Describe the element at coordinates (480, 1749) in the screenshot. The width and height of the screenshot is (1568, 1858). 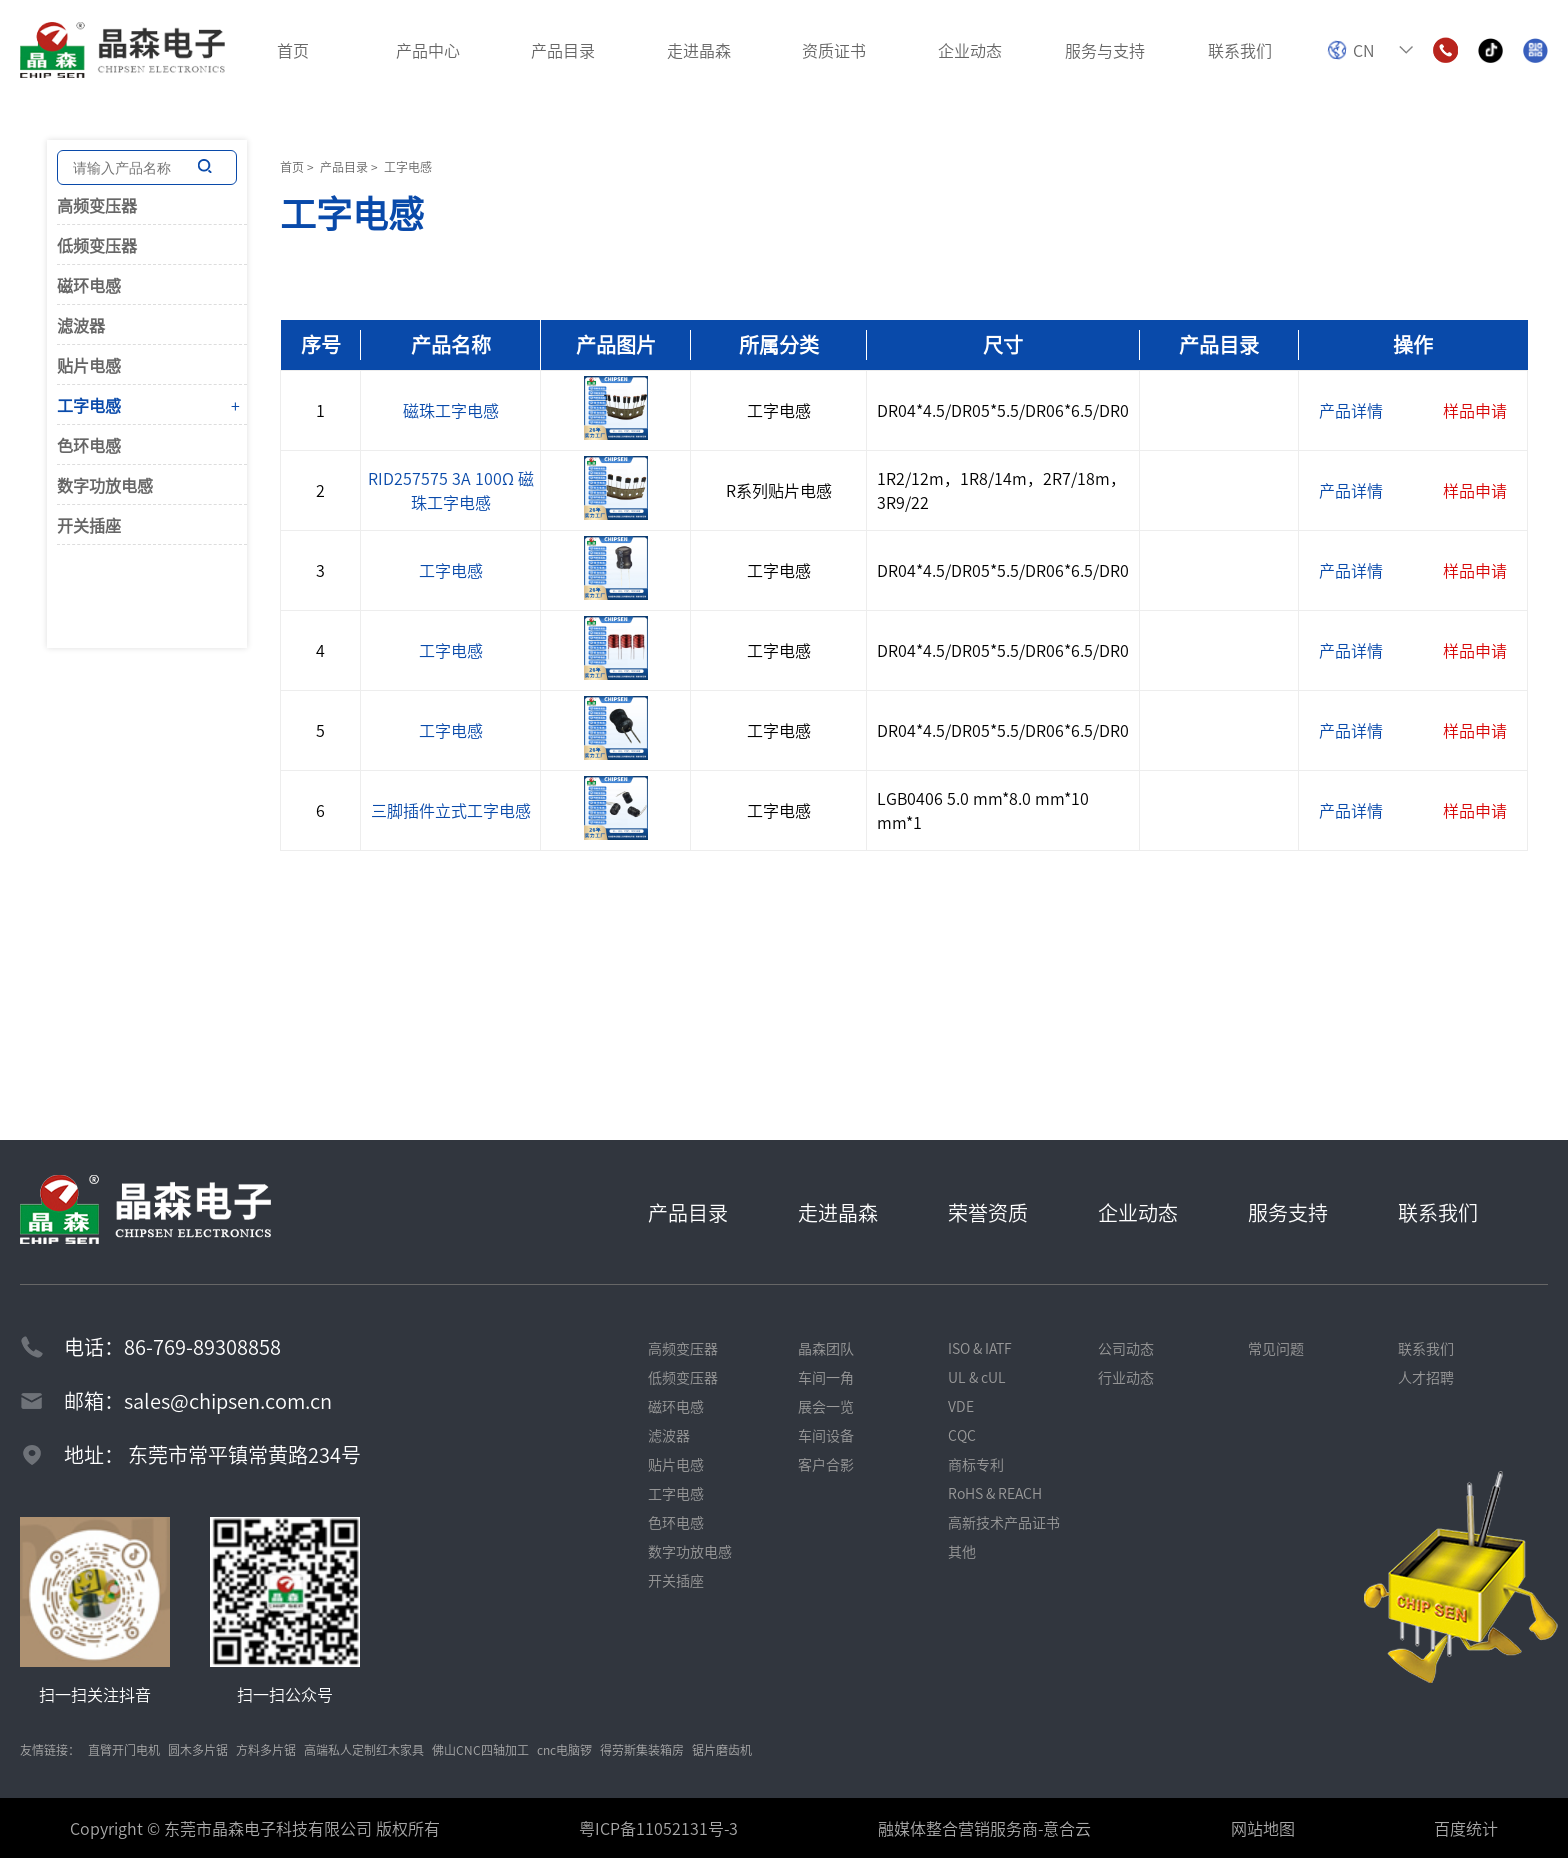
I see `佛山CNC四轴加工` at that location.